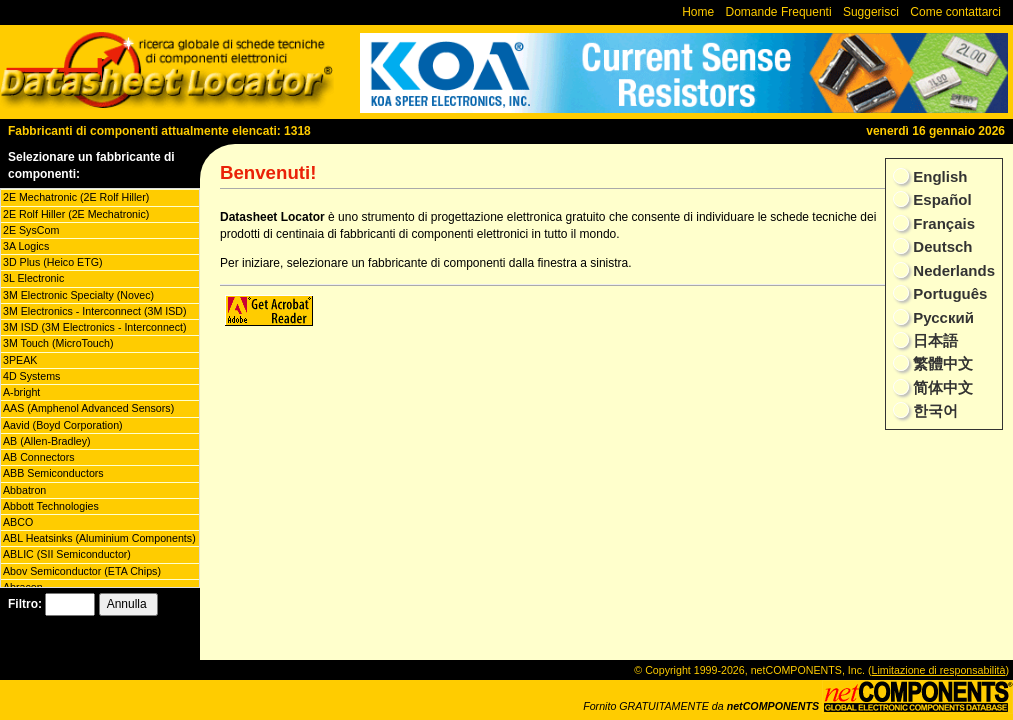  Describe the element at coordinates (99, 538) in the screenshot. I see `ABL Heatsinks (Aluminium Components)` at that location.